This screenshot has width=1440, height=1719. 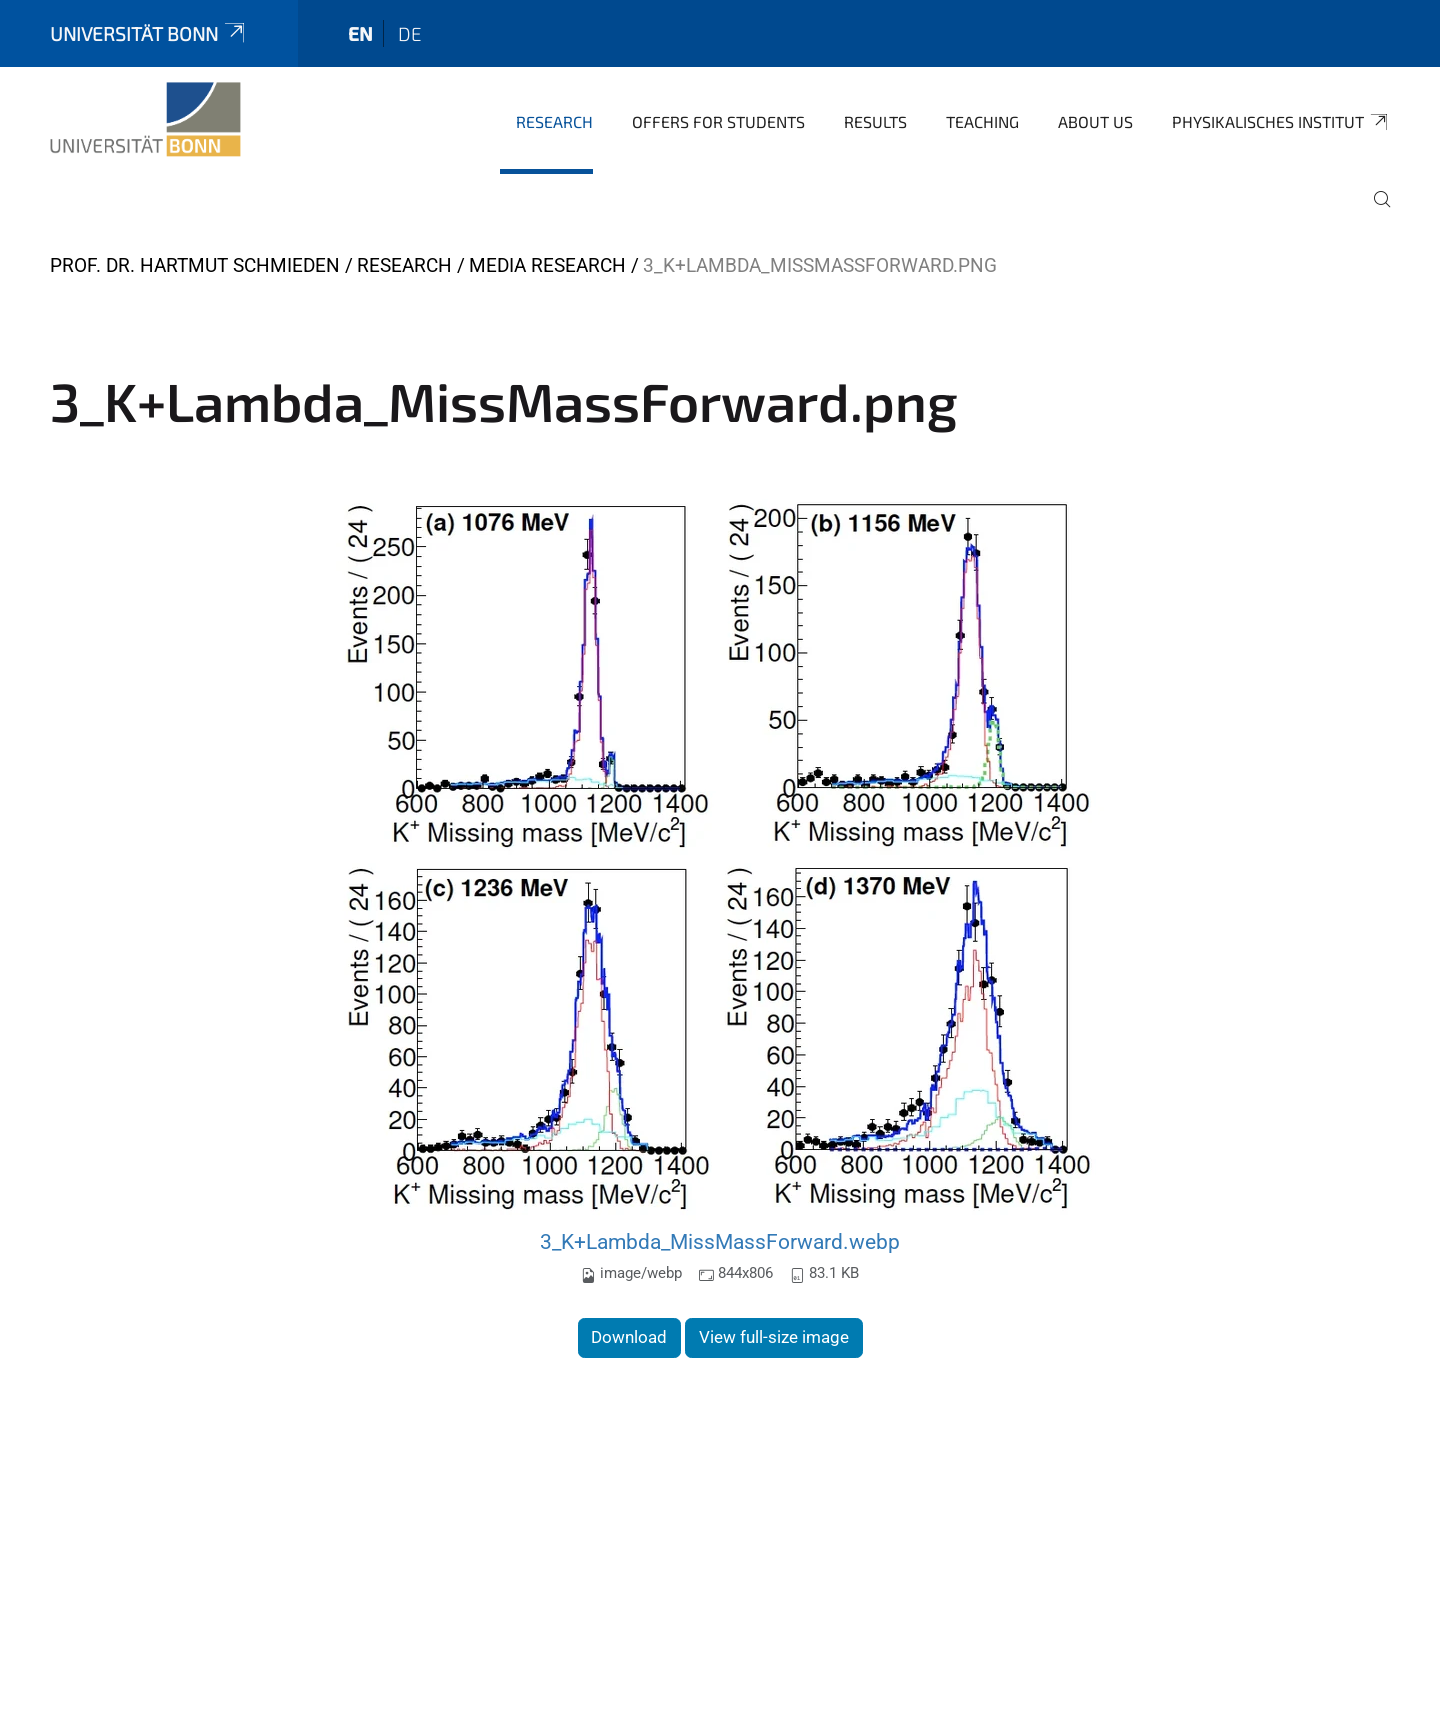 What do you see at coordinates (1281, 122) in the screenshot?
I see `Physikalisches Institut` at bounding box center [1281, 122].